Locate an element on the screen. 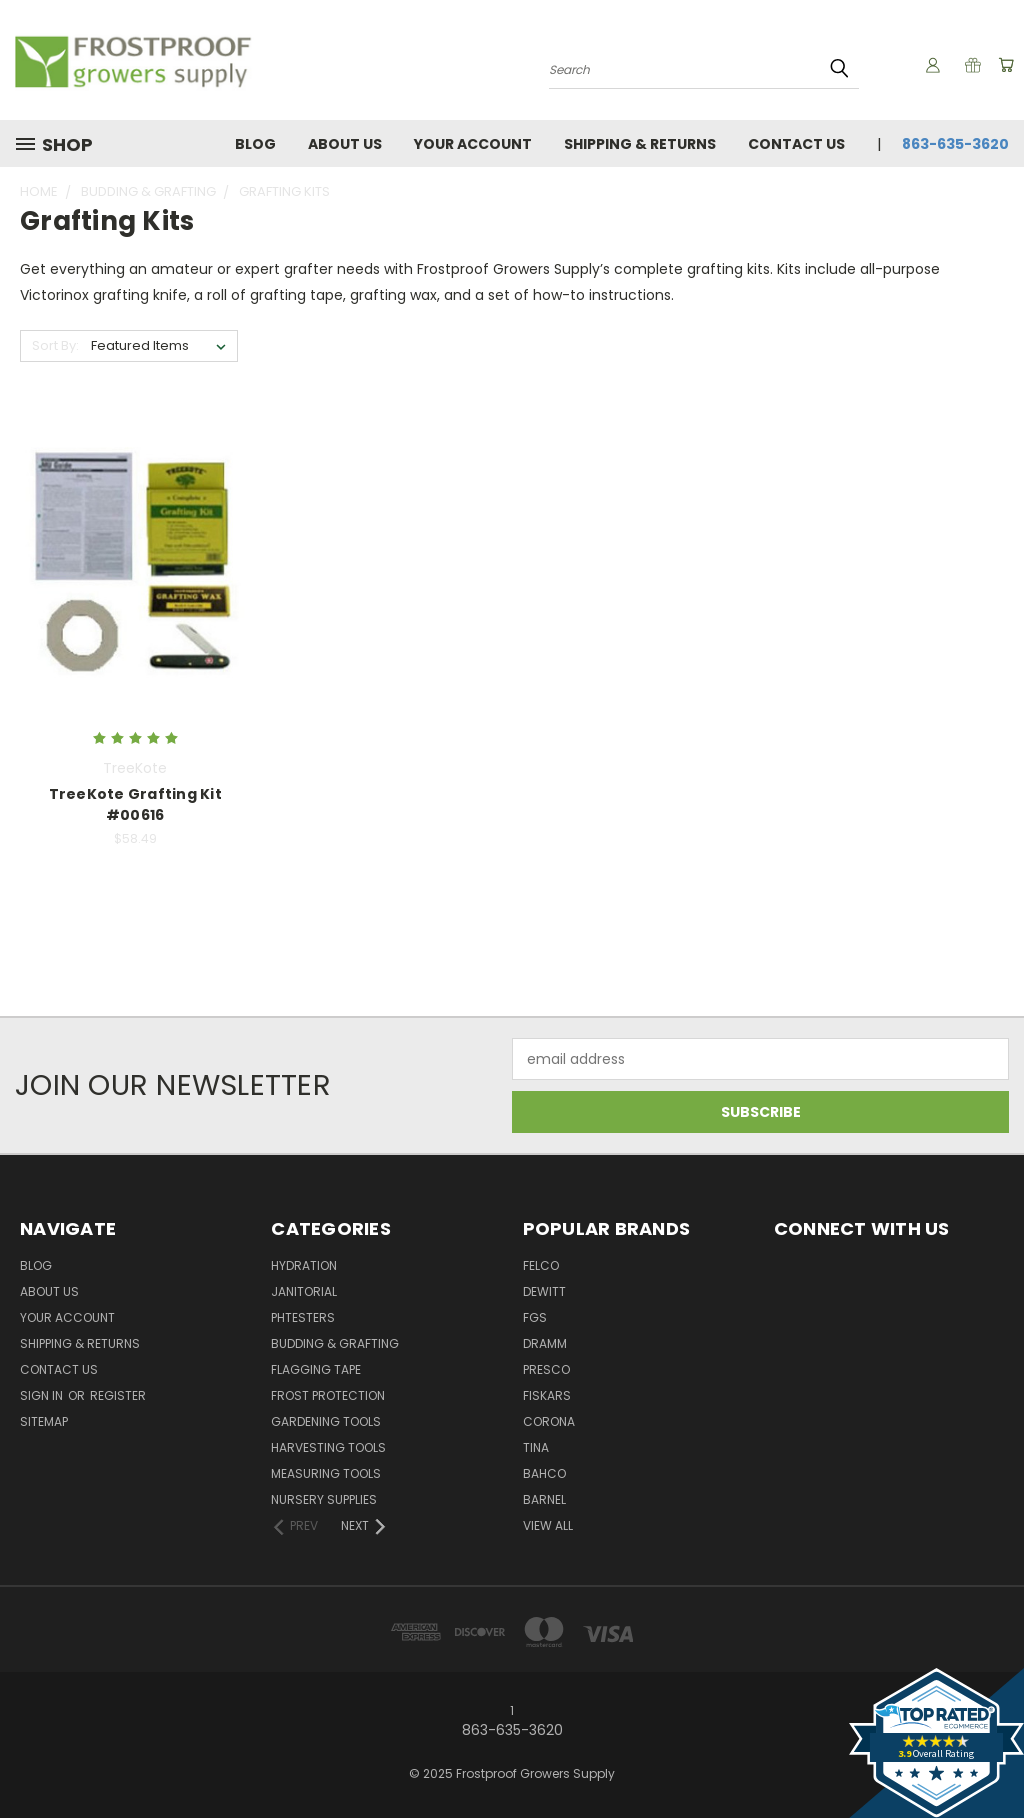  Budding & Grafting is located at coordinates (335, 1343).